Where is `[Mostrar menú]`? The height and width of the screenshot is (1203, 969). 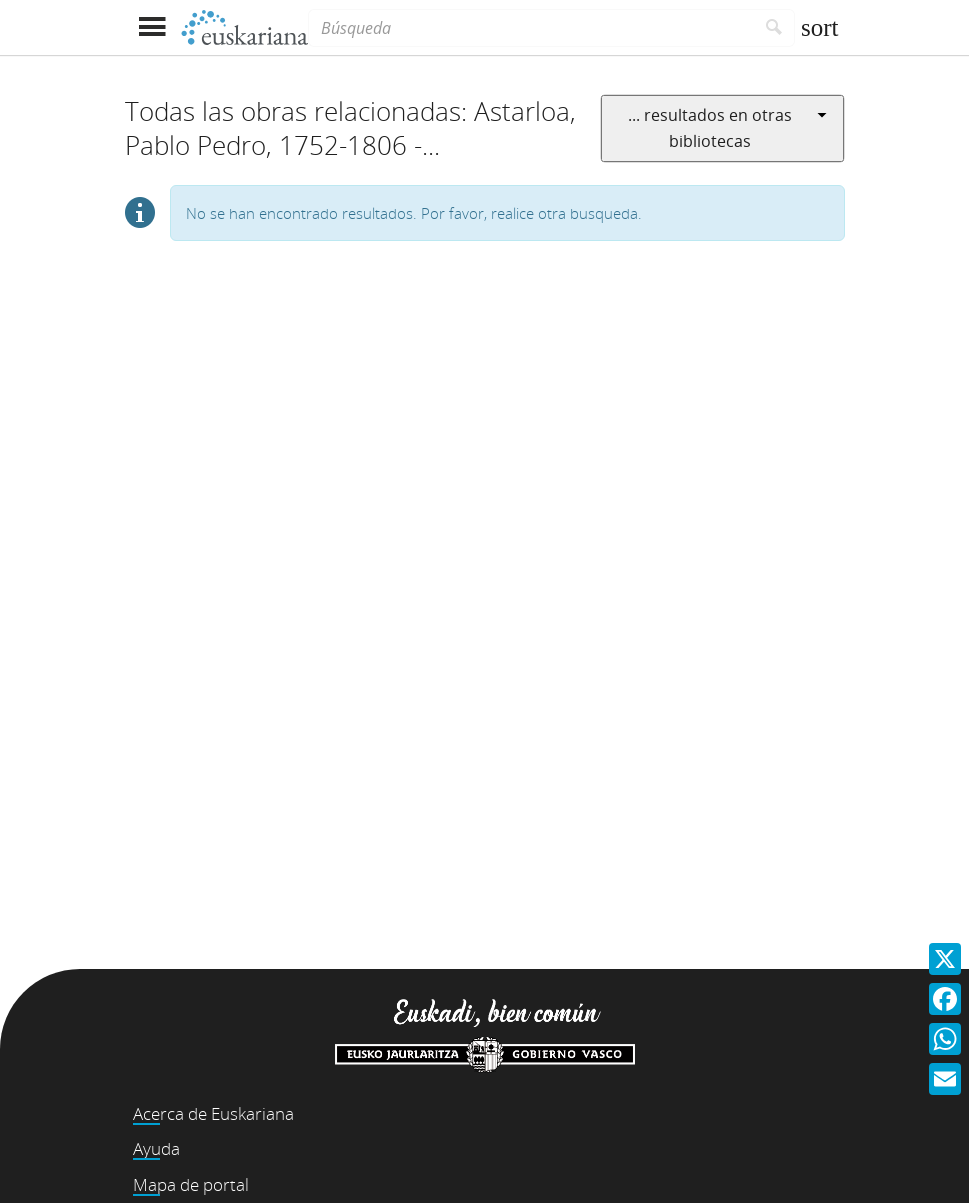 [Mostrar menú] is located at coordinates (152, 27).